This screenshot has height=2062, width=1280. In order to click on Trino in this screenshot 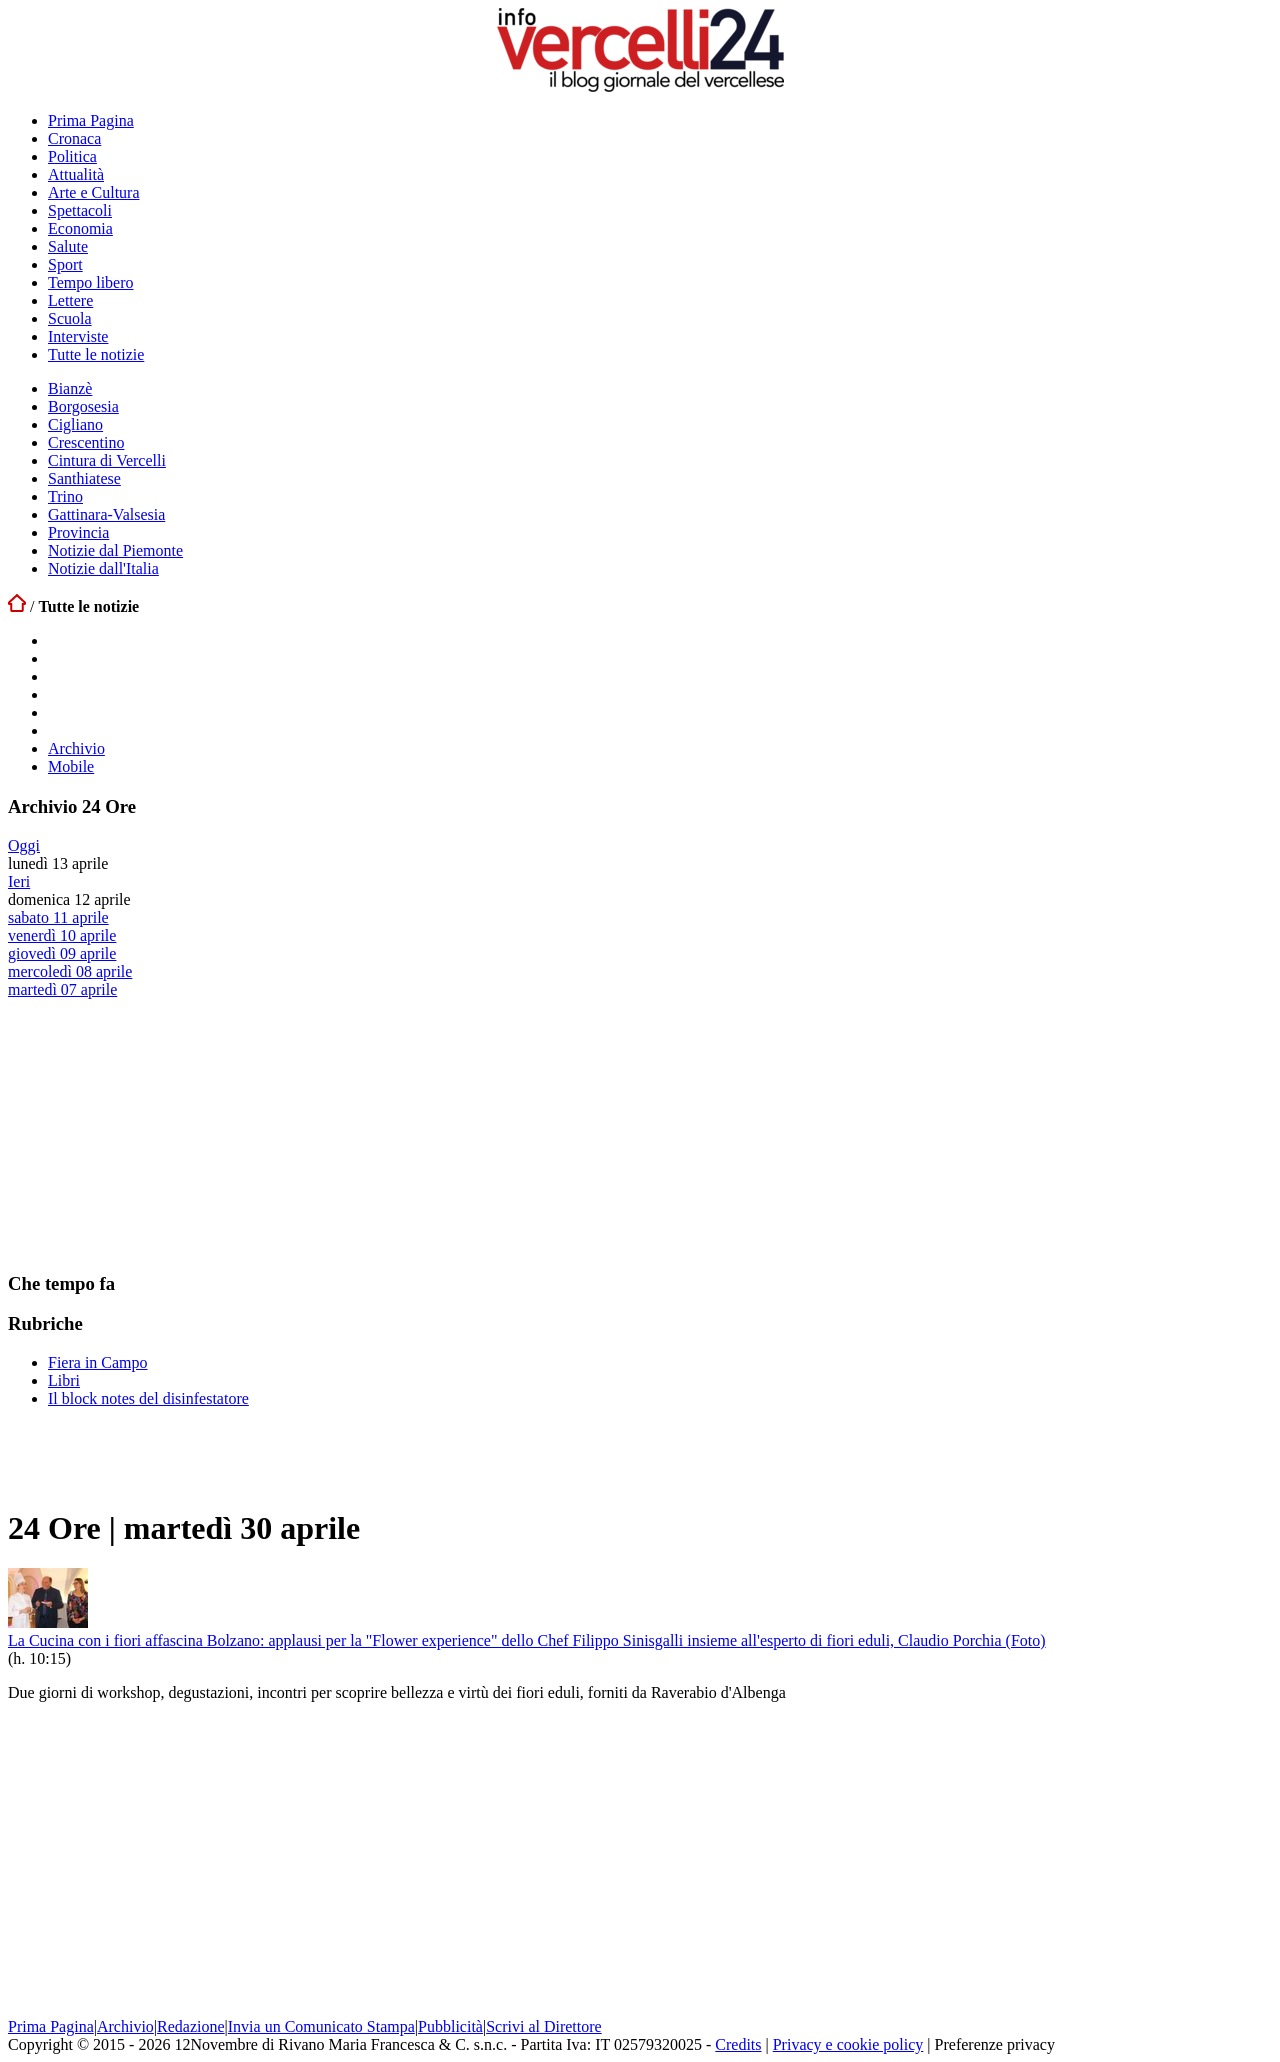, I will do `click(65, 496)`.